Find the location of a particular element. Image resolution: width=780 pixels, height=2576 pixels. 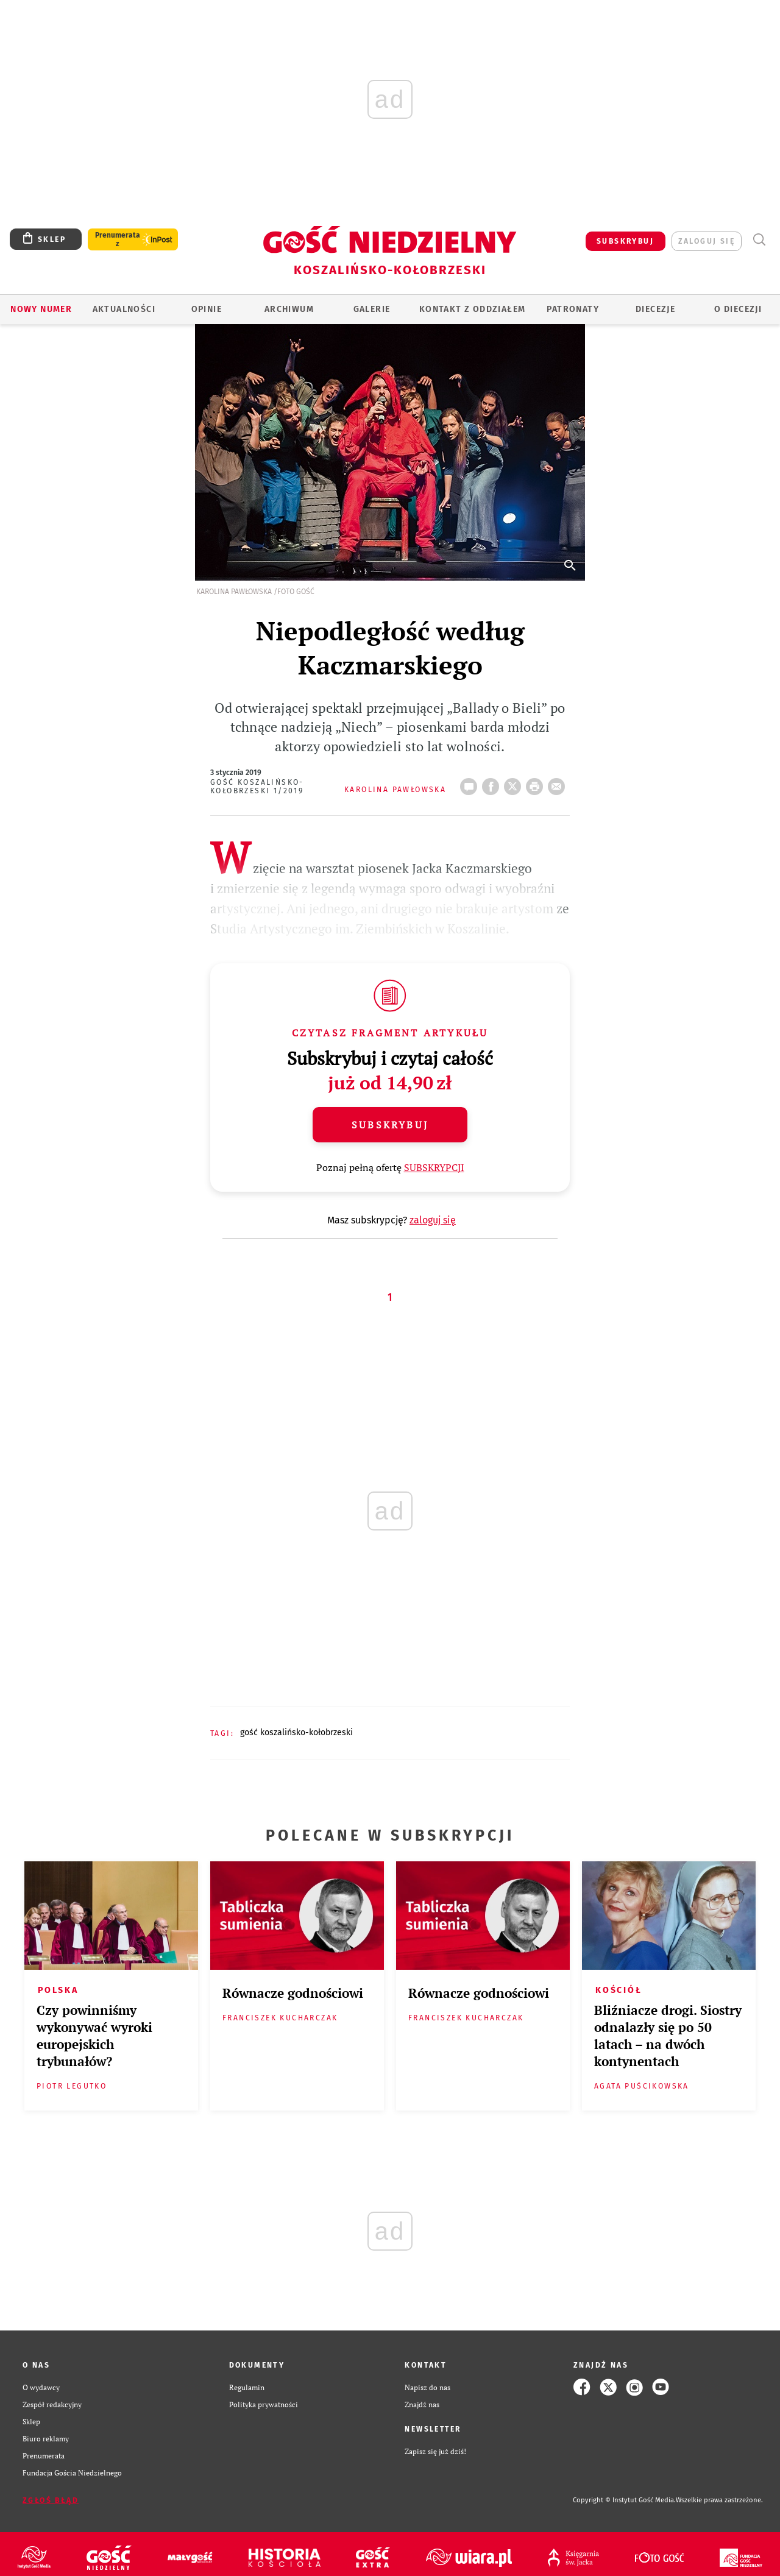

Nowy numer is located at coordinates (41, 309).